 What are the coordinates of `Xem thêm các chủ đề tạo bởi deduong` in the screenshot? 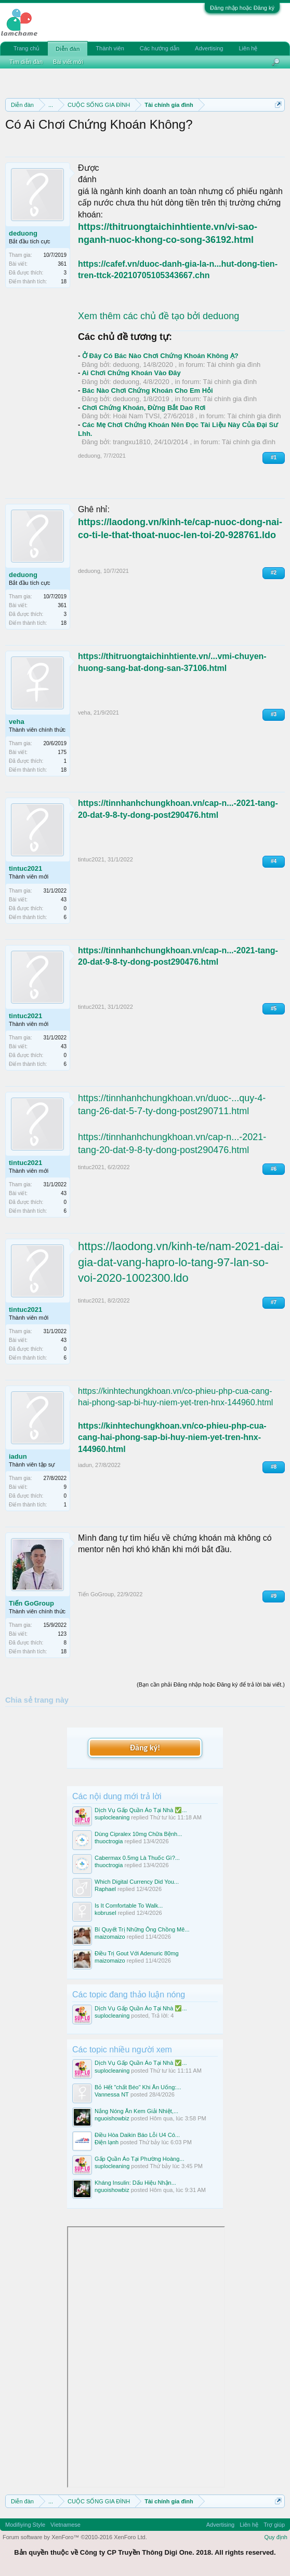 It's located at (158, 316).